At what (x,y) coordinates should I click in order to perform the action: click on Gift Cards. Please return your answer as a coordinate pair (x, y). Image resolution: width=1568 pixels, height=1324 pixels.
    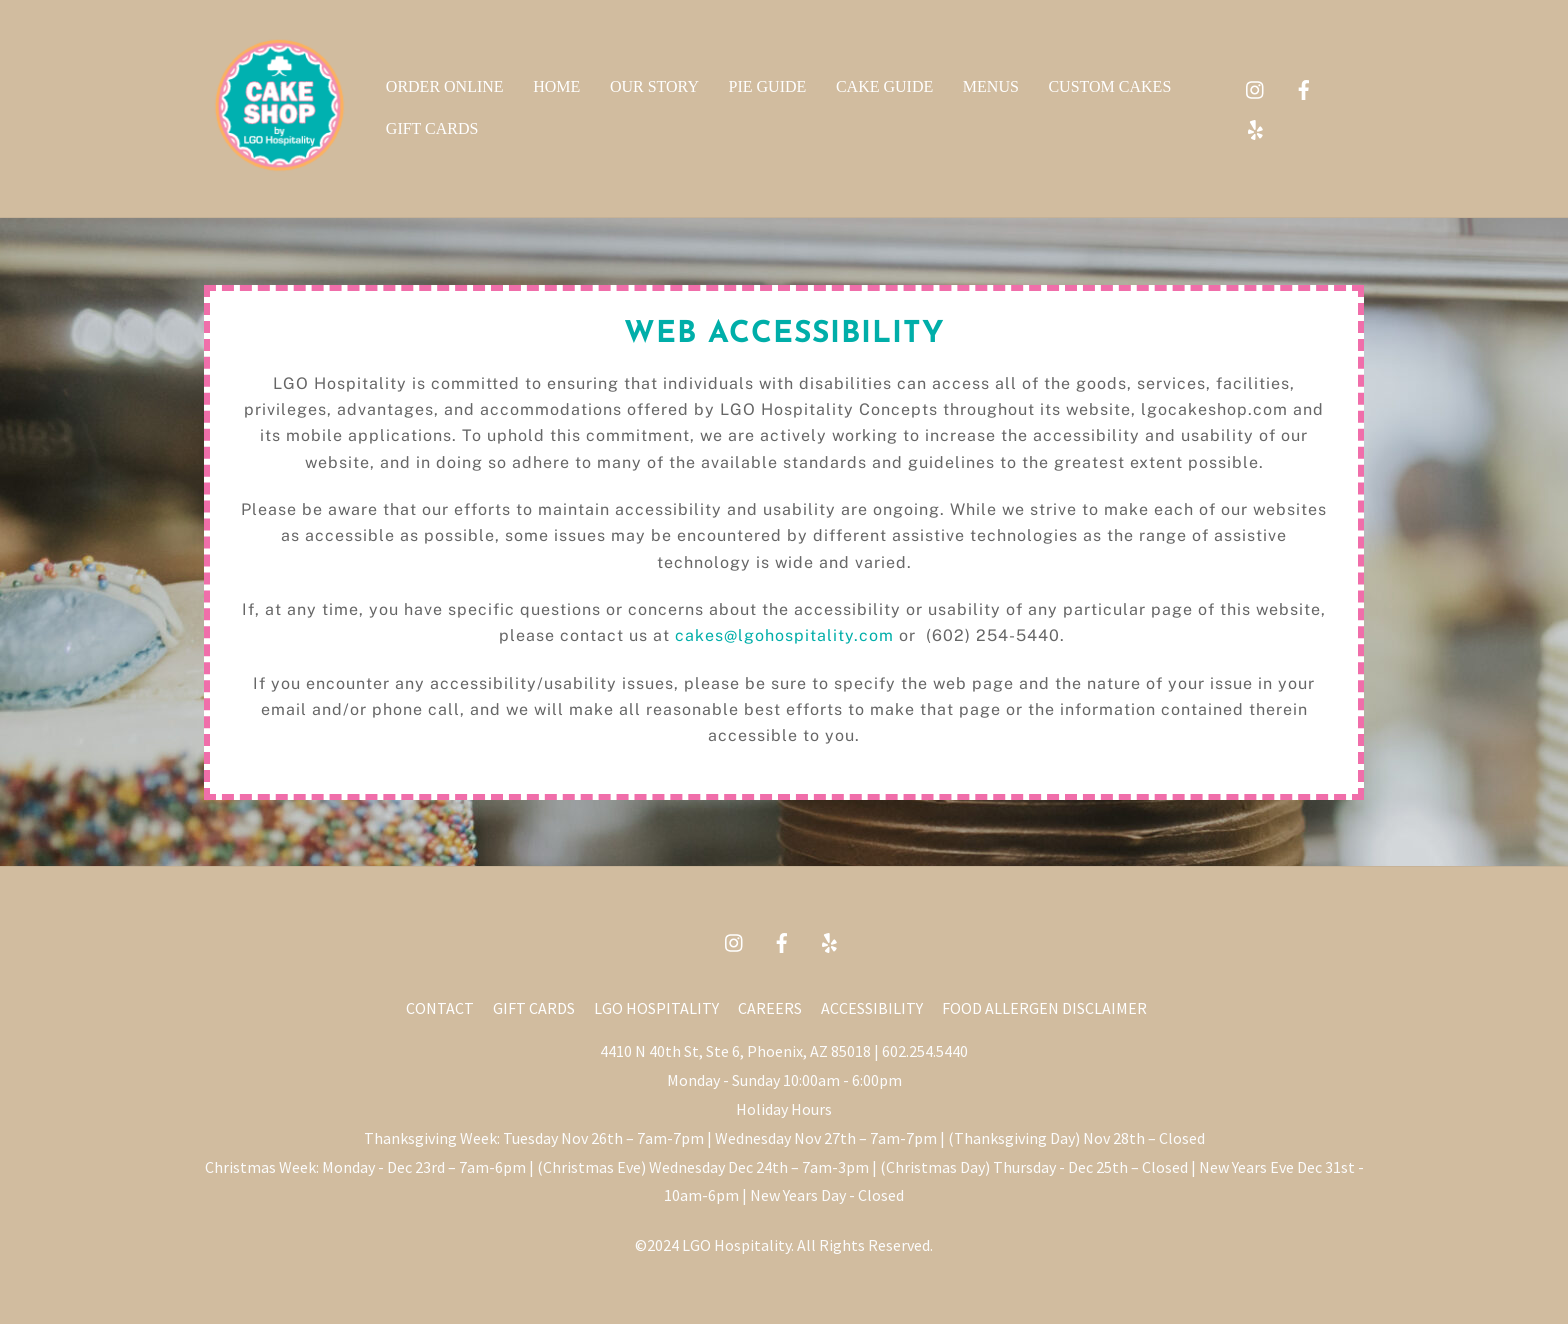
    Looking at the image, I should click on (432, 128).